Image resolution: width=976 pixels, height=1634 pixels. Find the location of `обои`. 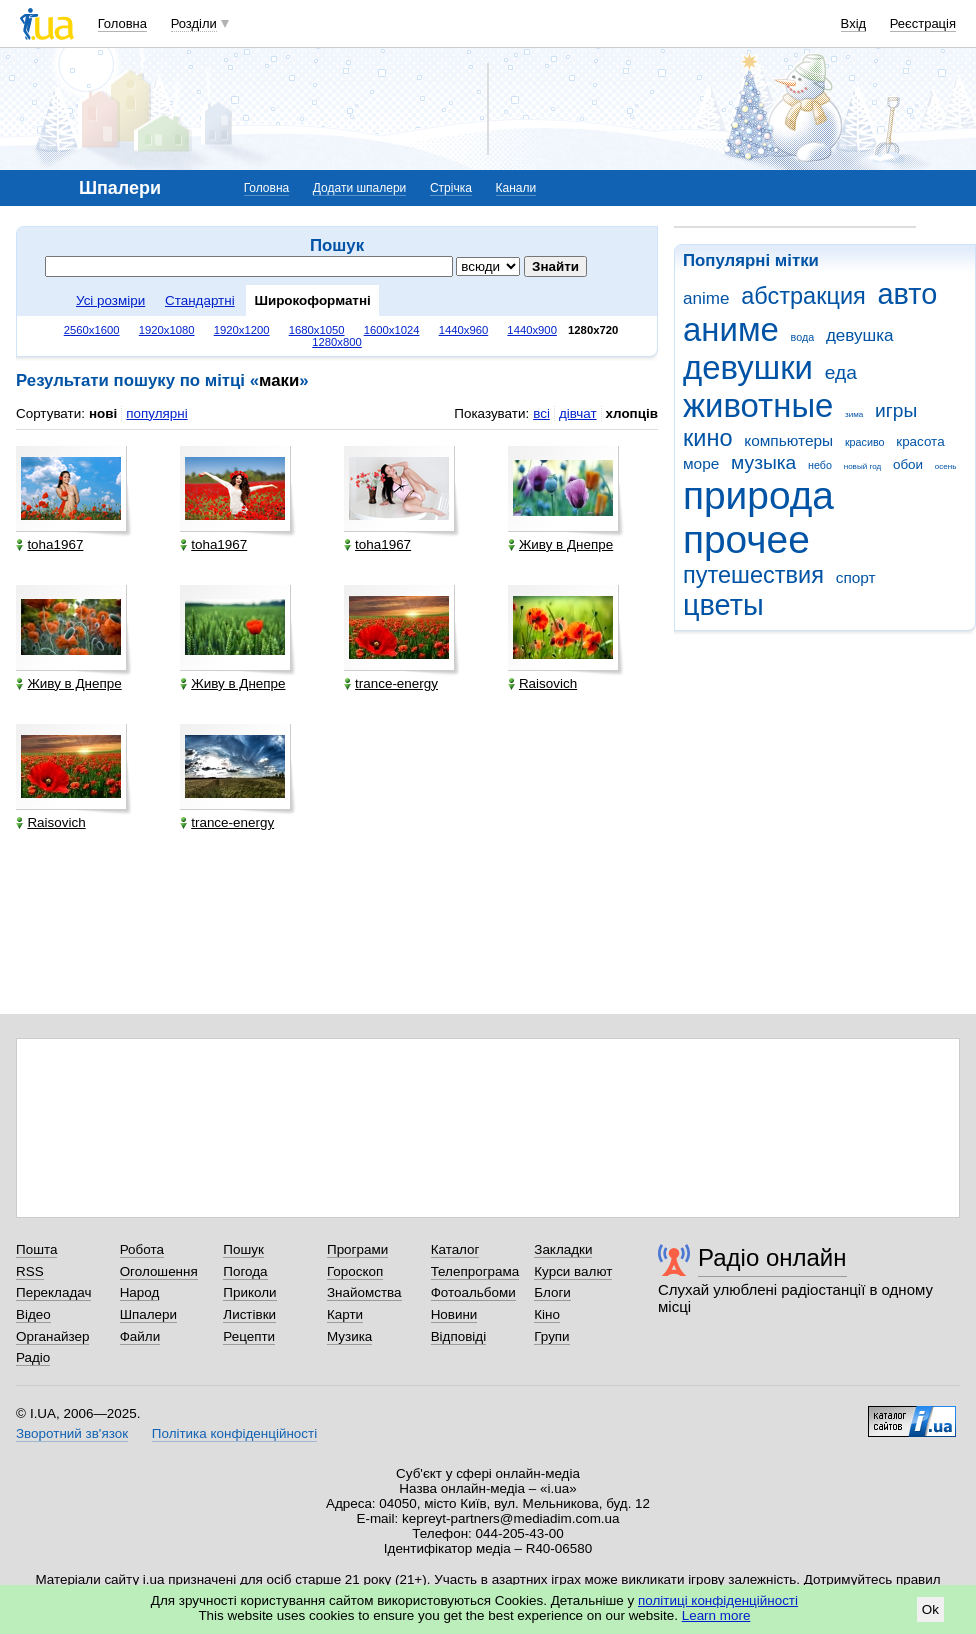

обои is located at coordinates (908, 464).